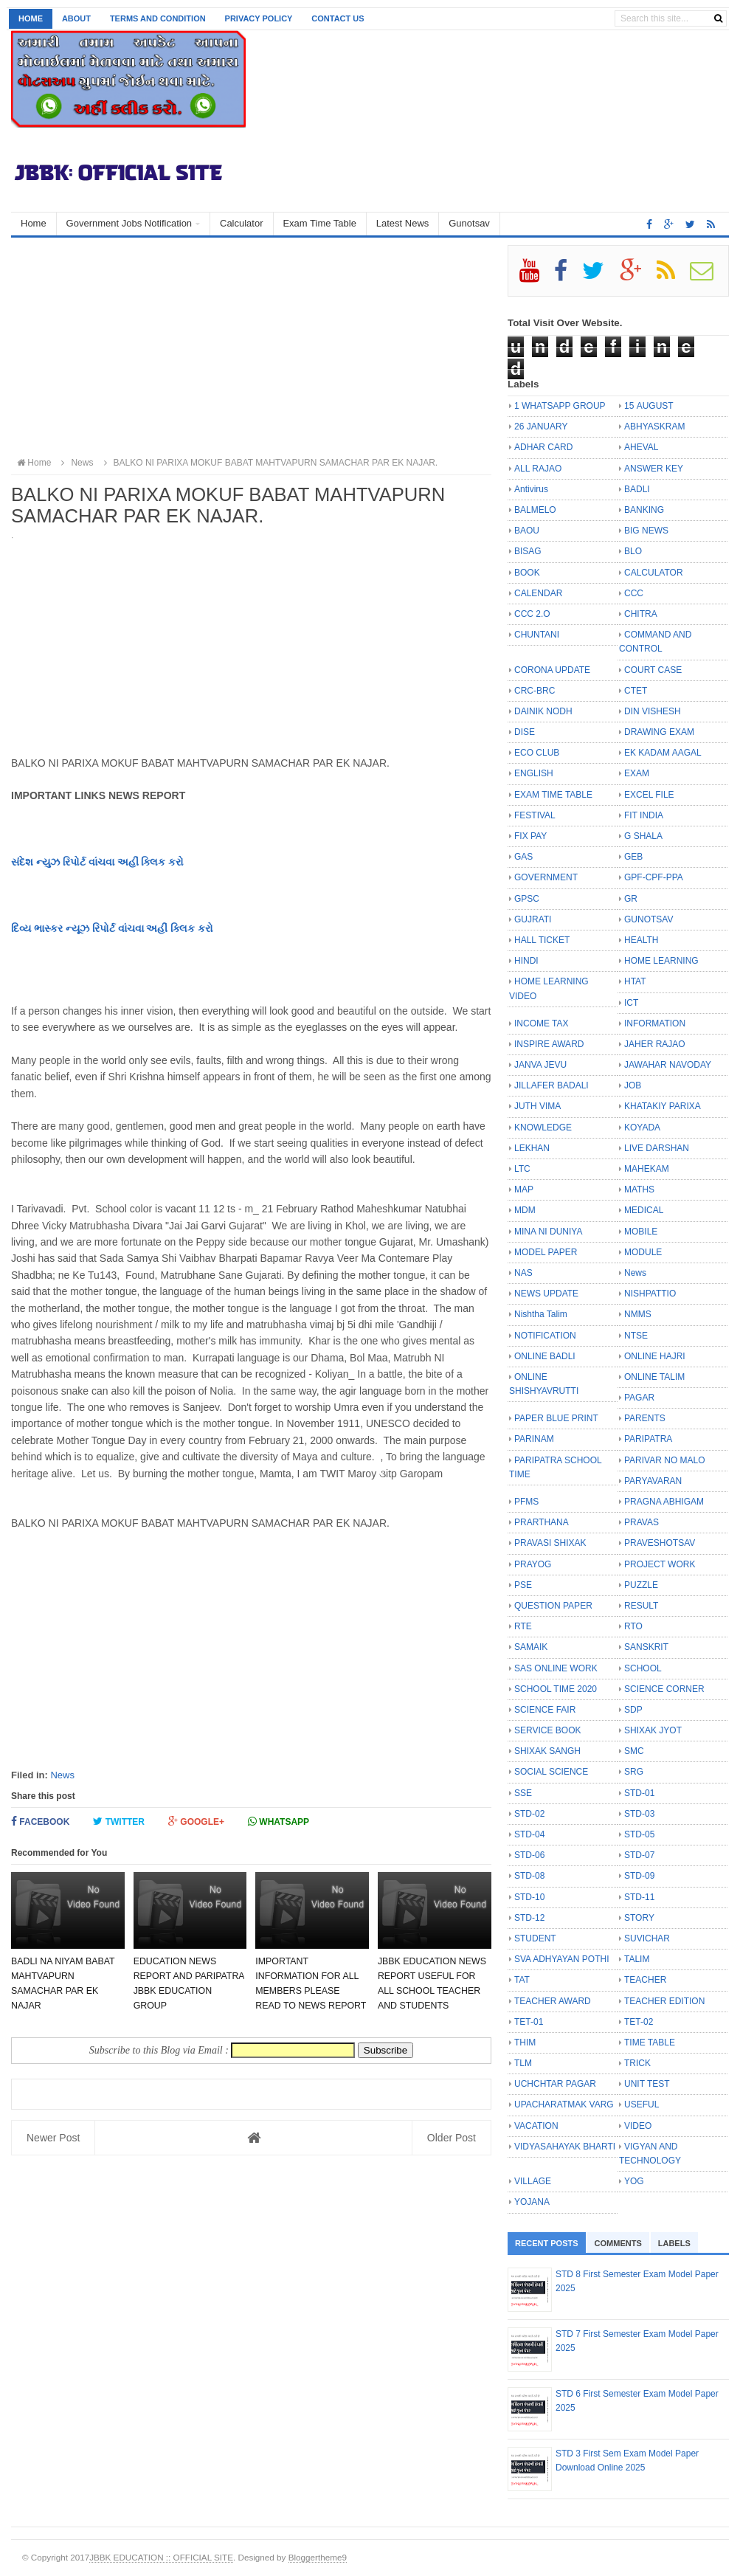 This screenshot has height=2576, width=740. I want to click on JILLAFER BADALI, so click(551, 1085).